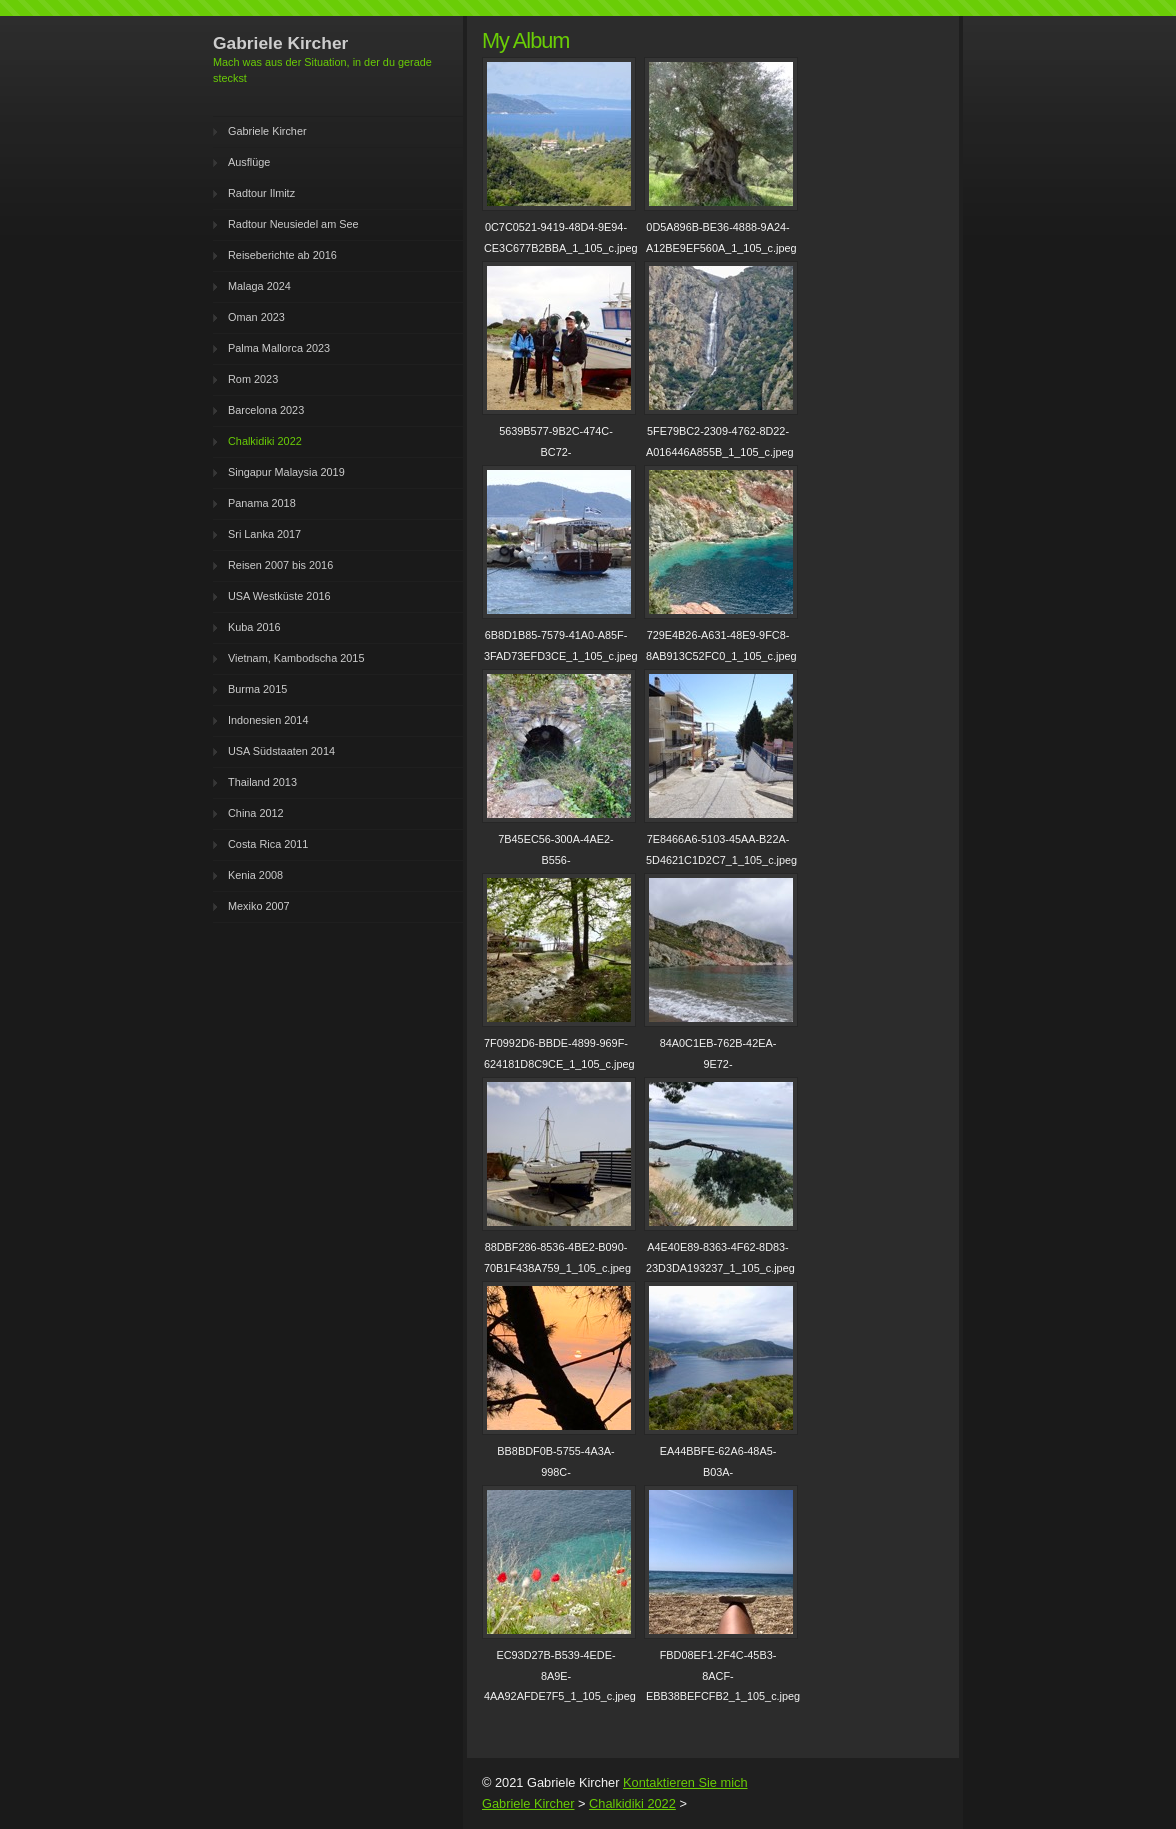 The height and width of the screenshot is (1829, 1176). What do you see at coordinates (293, 224) in the screenshot?
I see `Radtour Neusiedel am See` at bounding box center [293, 224].